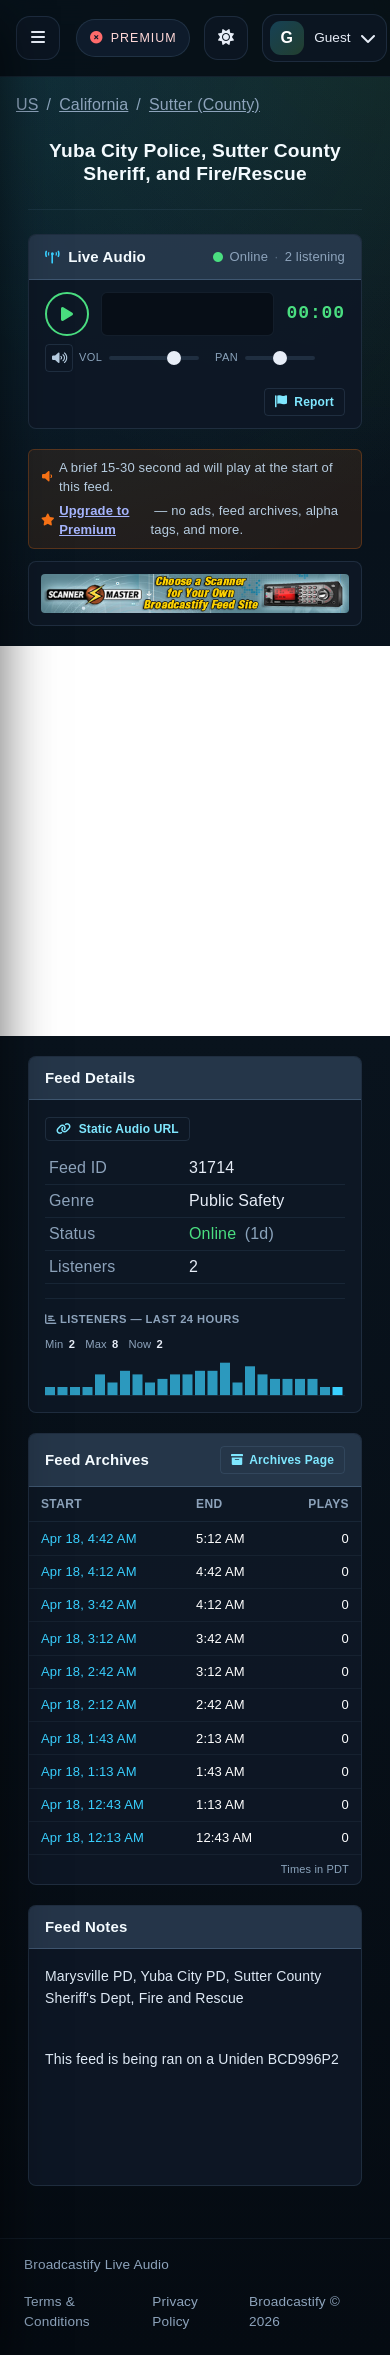 The image size is (390, 2355). What do you see at coordinates (175, 2311) in the screenshot?
I see `Privacy Policy` at bounding box center [175, 2311].